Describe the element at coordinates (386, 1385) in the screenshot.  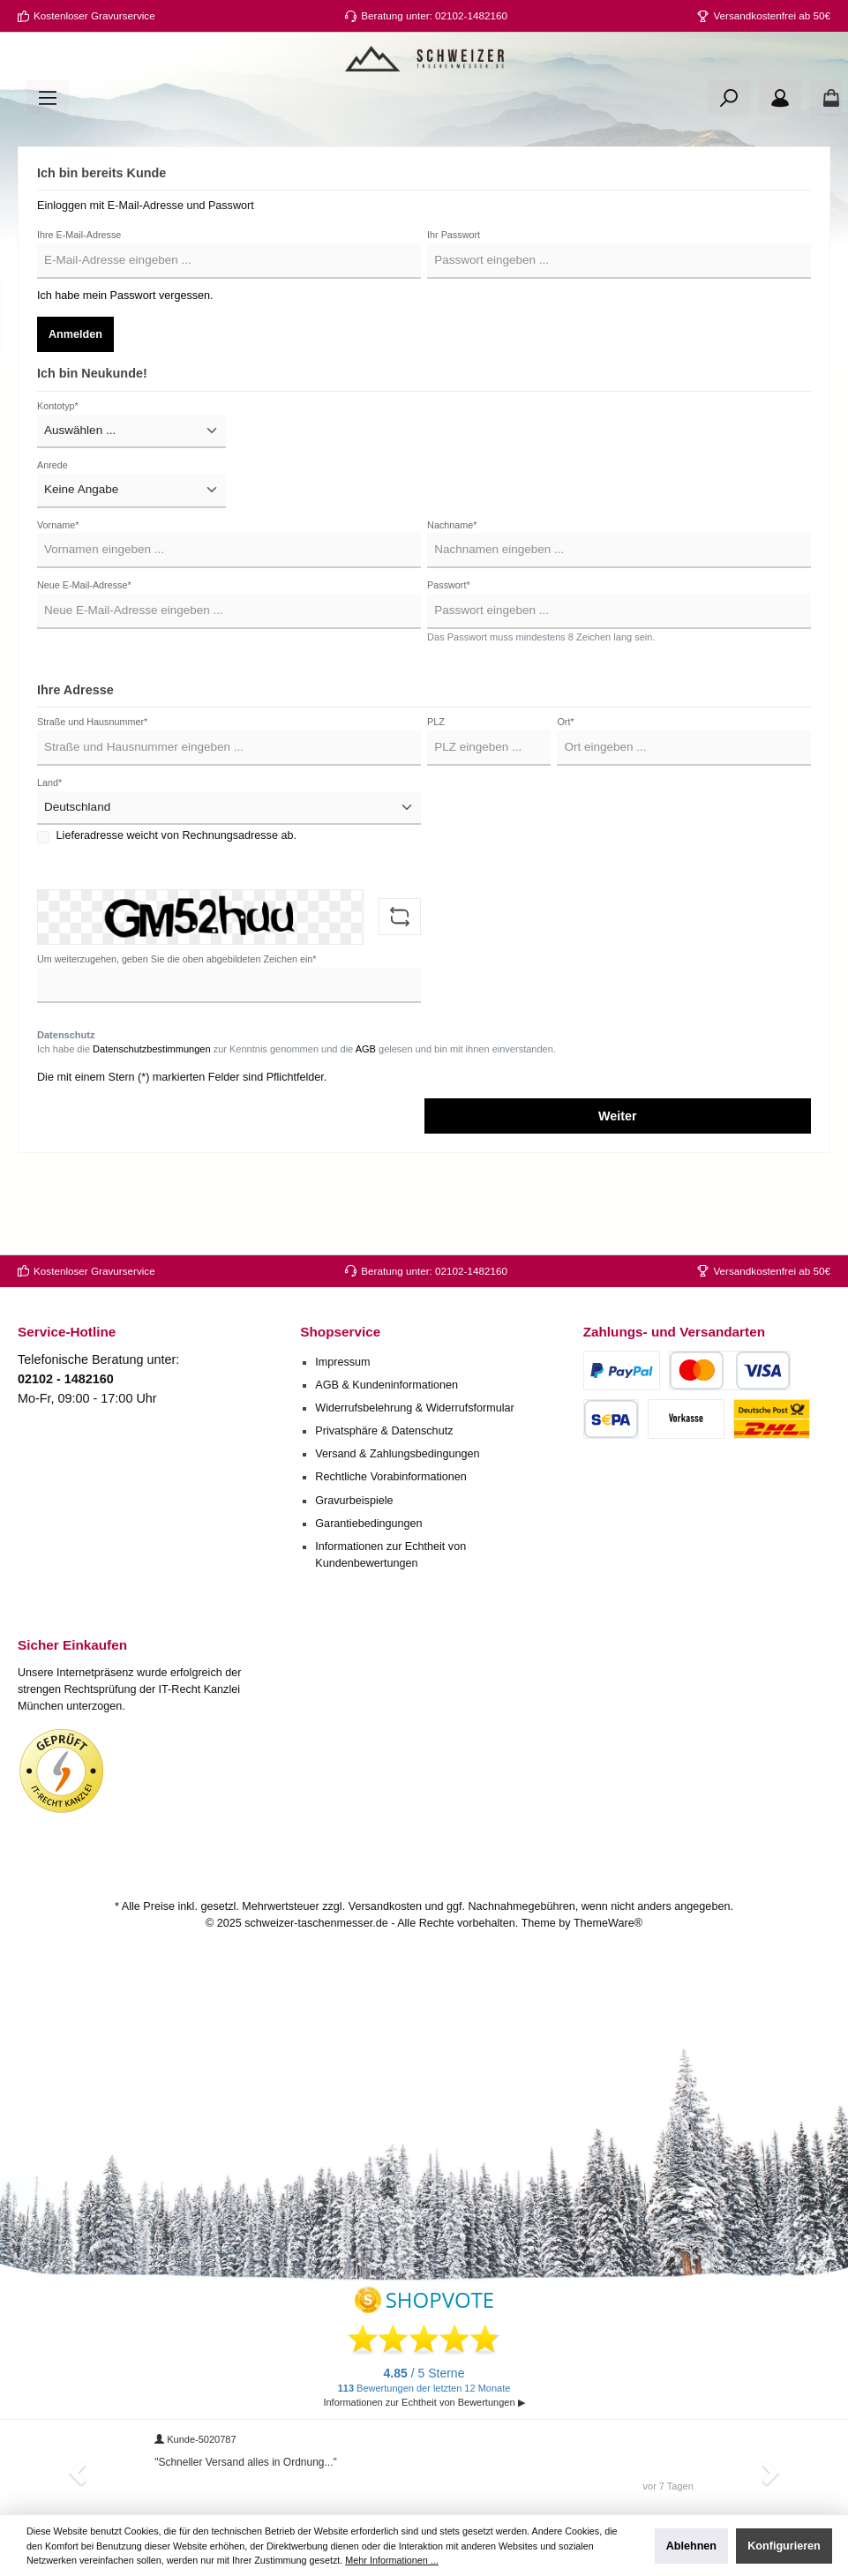
I see `AGB & Kundeninformationen` at that location.